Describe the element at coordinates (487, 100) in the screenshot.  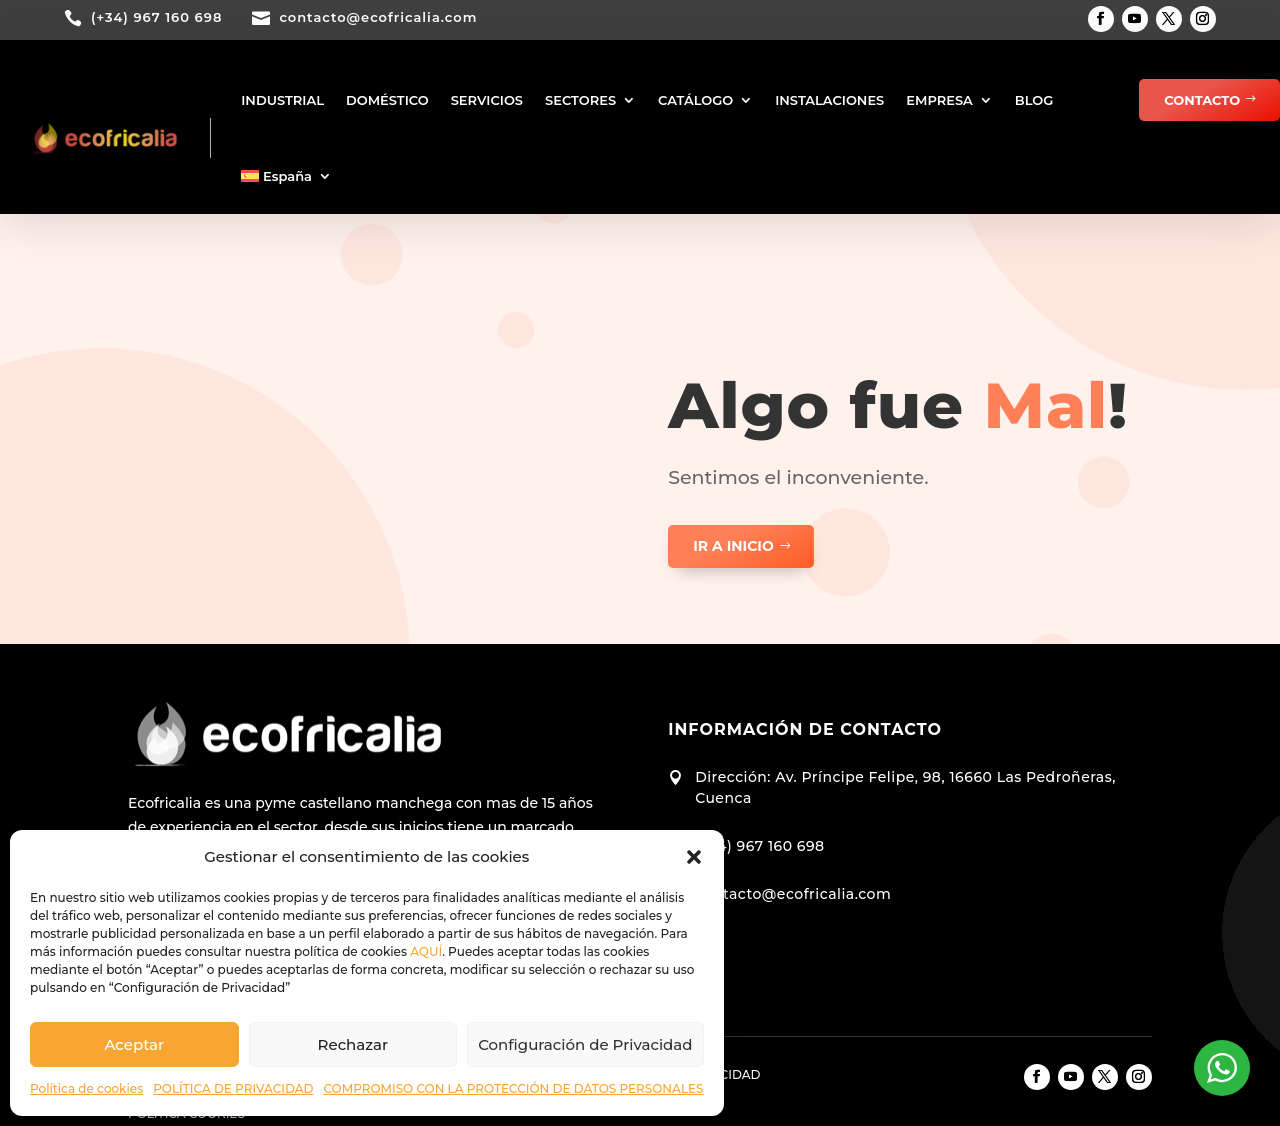
I see `SERVICIOS` at that location.